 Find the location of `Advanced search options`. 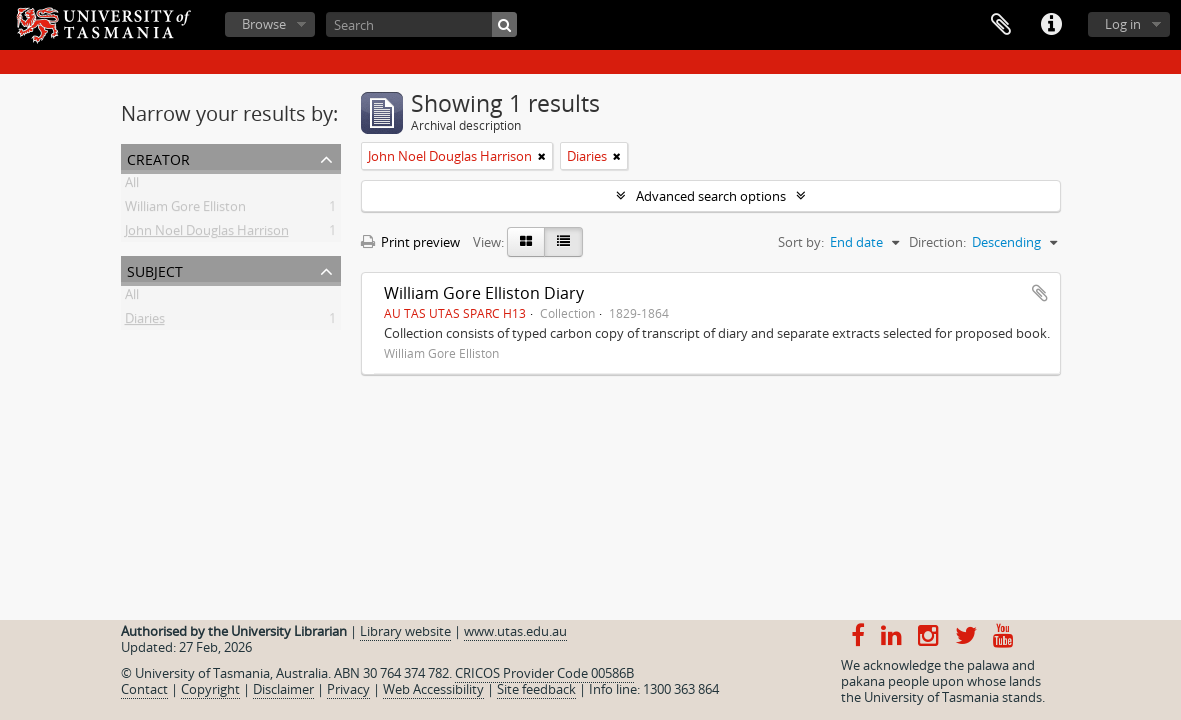

Advanced search options is located at coordinates (711, 196).